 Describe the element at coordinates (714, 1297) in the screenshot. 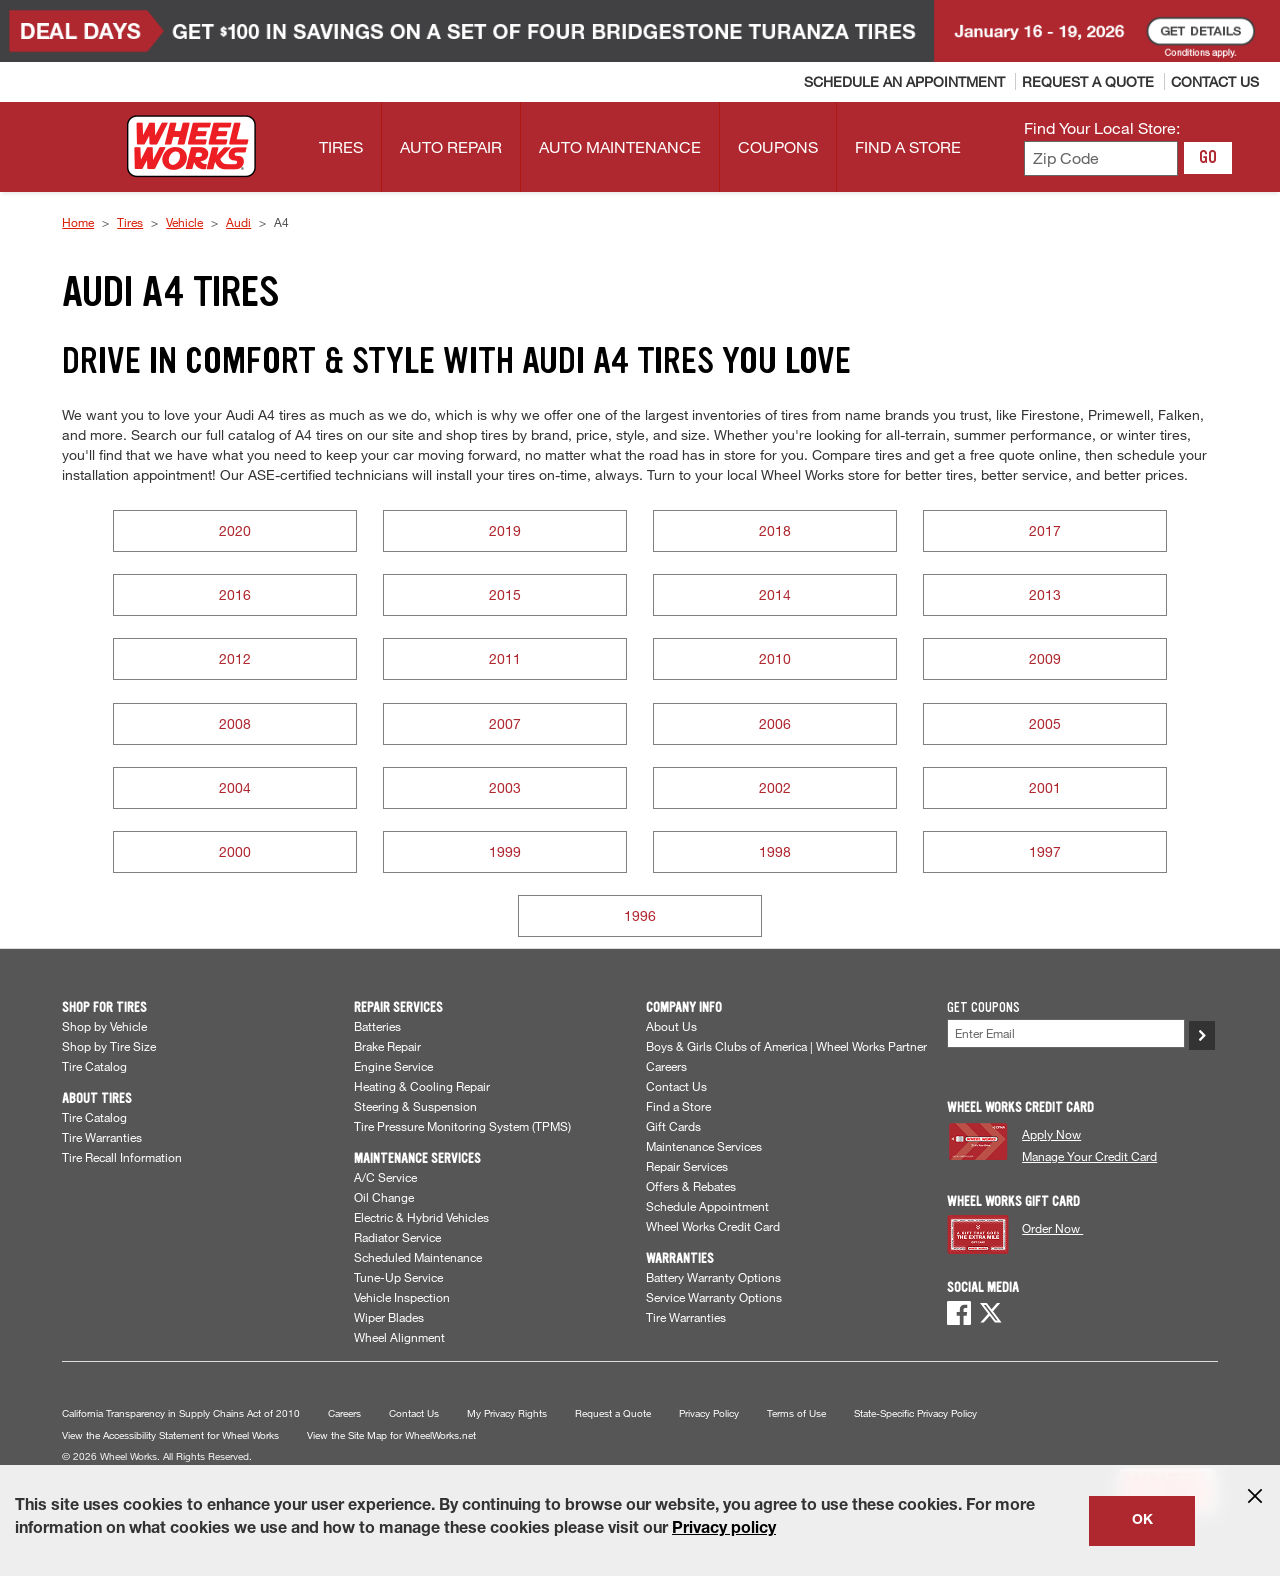

I see `Service Warranty Options` at that location.